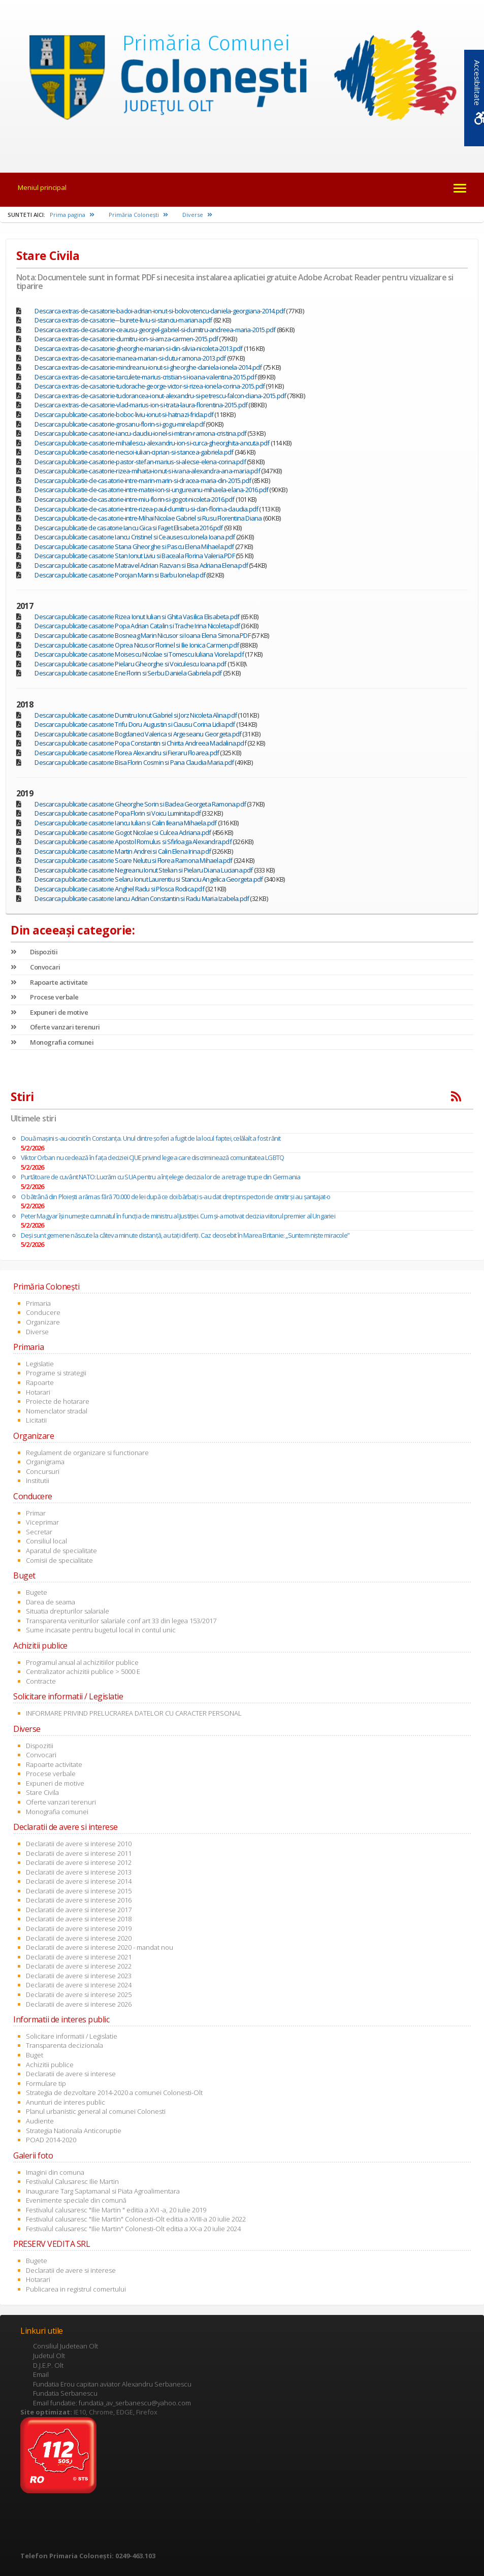 The height and width of the screenshot is (2576, 484). I want to click on Declaratii de avere si interese 2017 [link], so click(79, 1909).